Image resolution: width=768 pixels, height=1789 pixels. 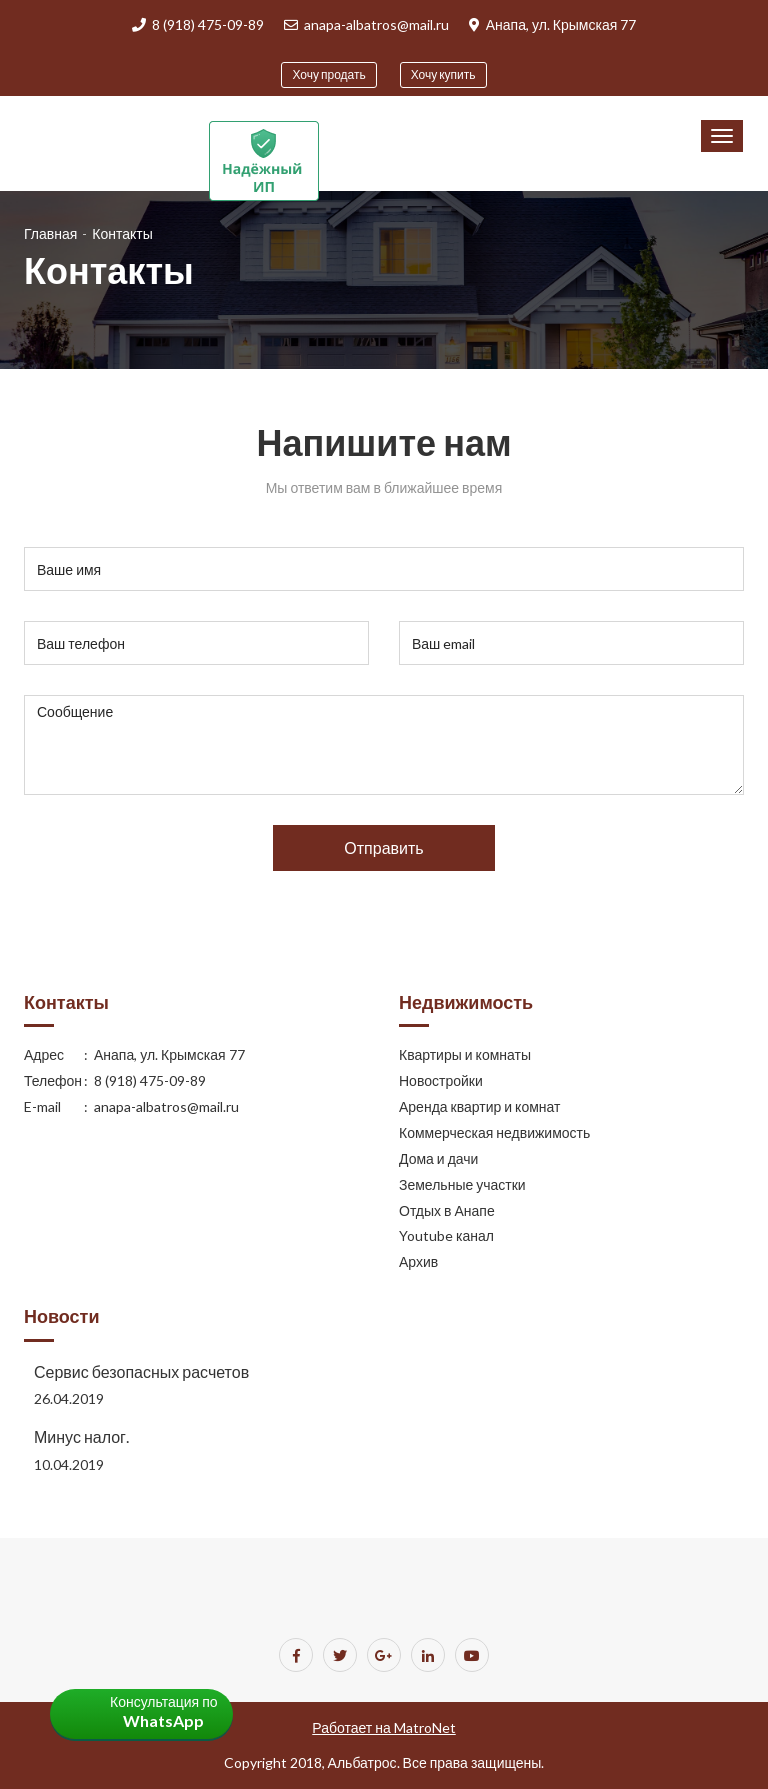 What do you see at coordinates (438, 1158) in the screenshot?
I see `Дома и дачи` at bounding box center [438, 1158].